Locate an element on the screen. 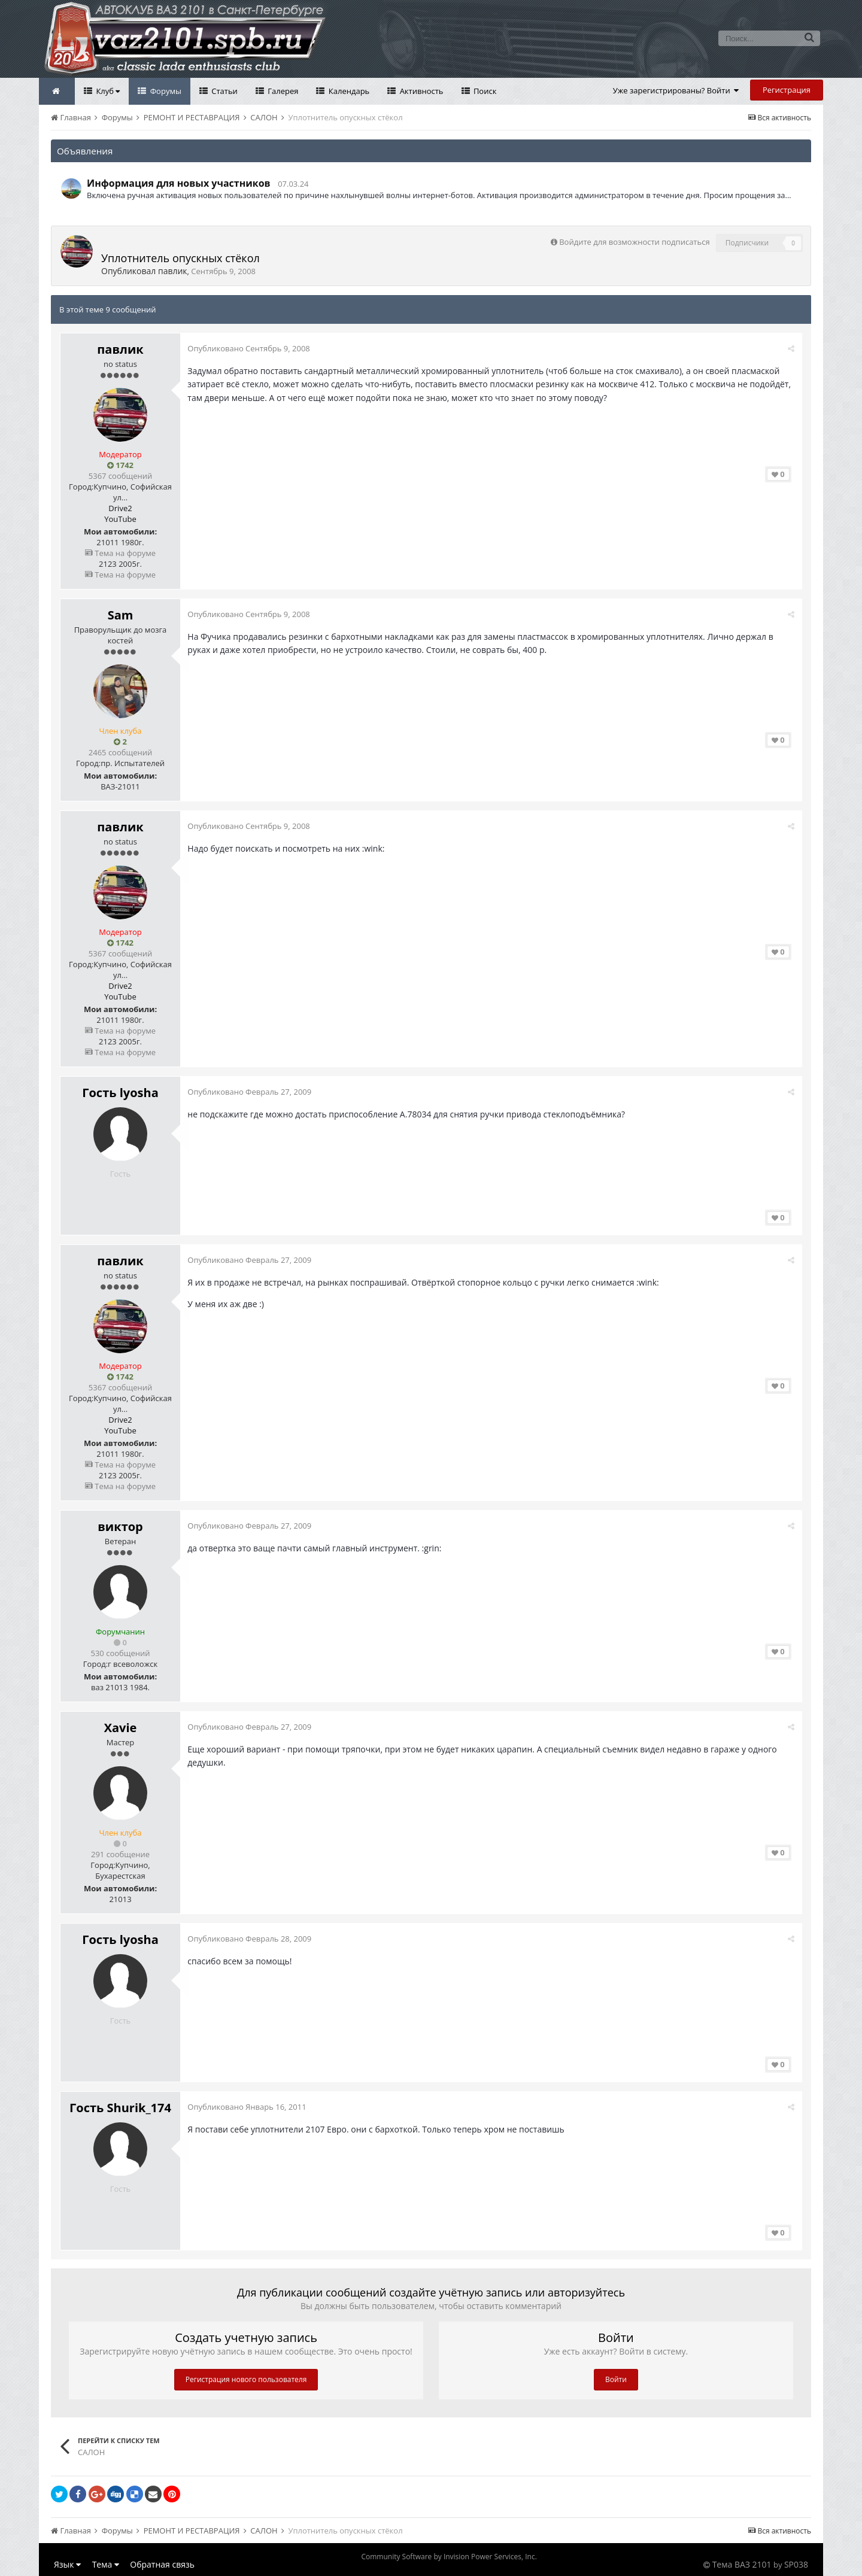  Поиск is located at coordinates (484, 91).